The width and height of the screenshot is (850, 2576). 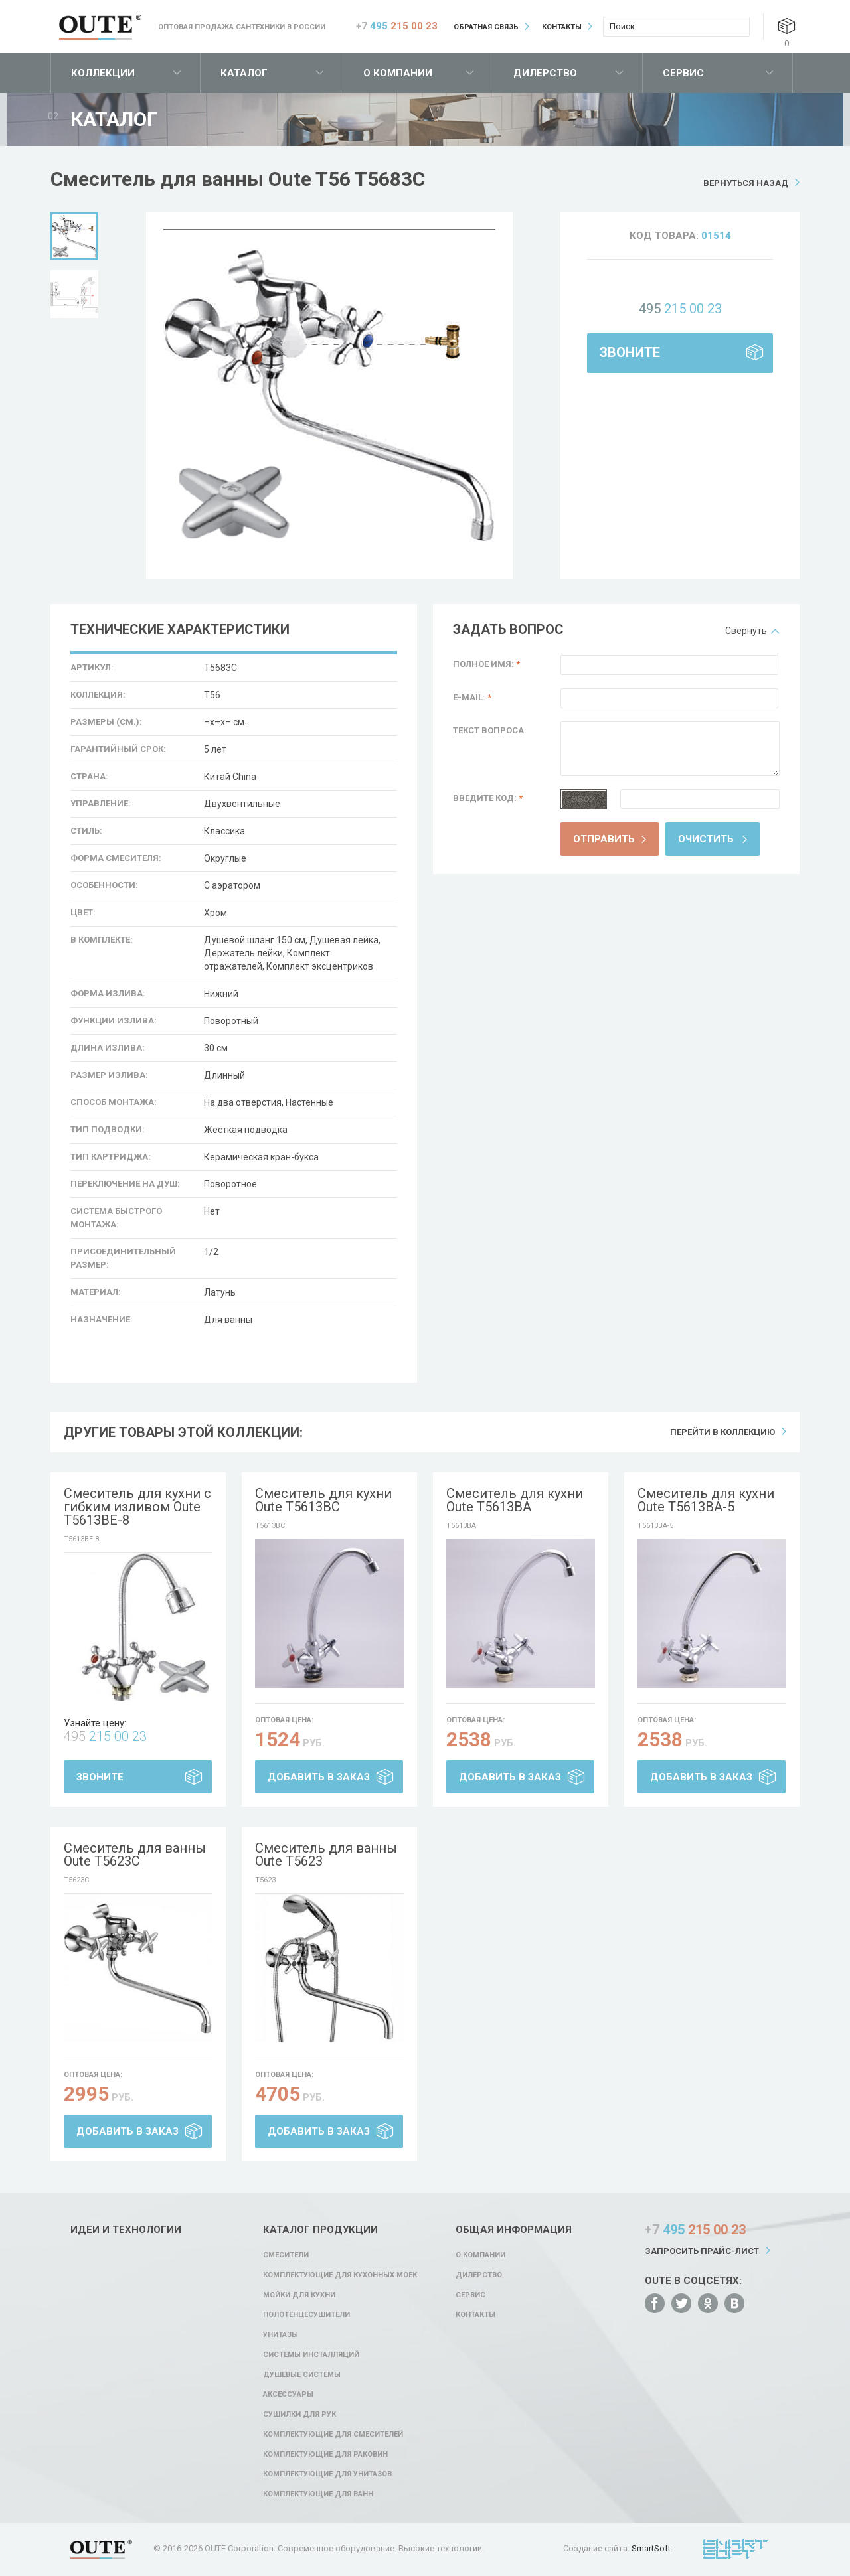 I want to click on Коллекции, so click(x=103, y=73).